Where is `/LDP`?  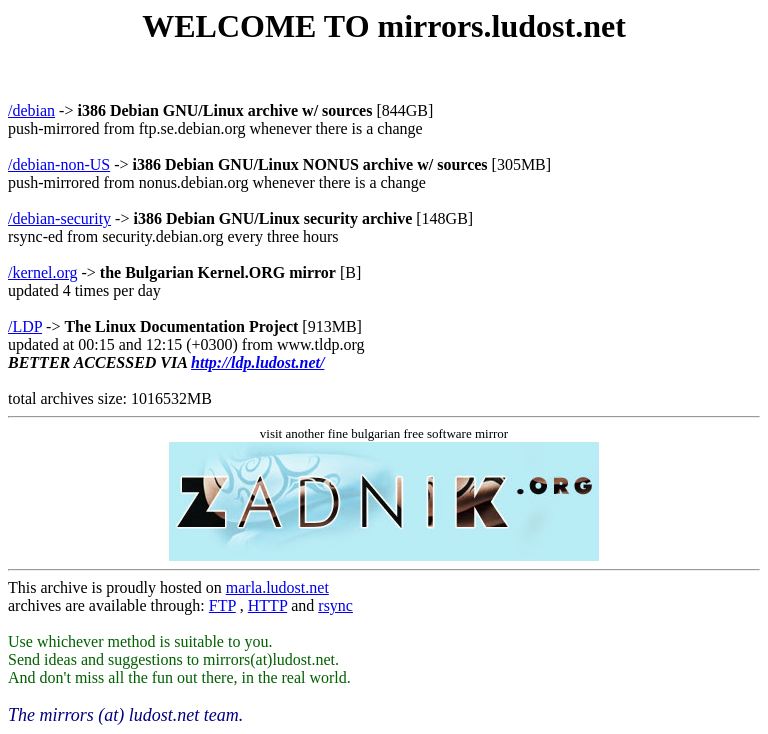
/LDP is located at coordinates (25, 326).